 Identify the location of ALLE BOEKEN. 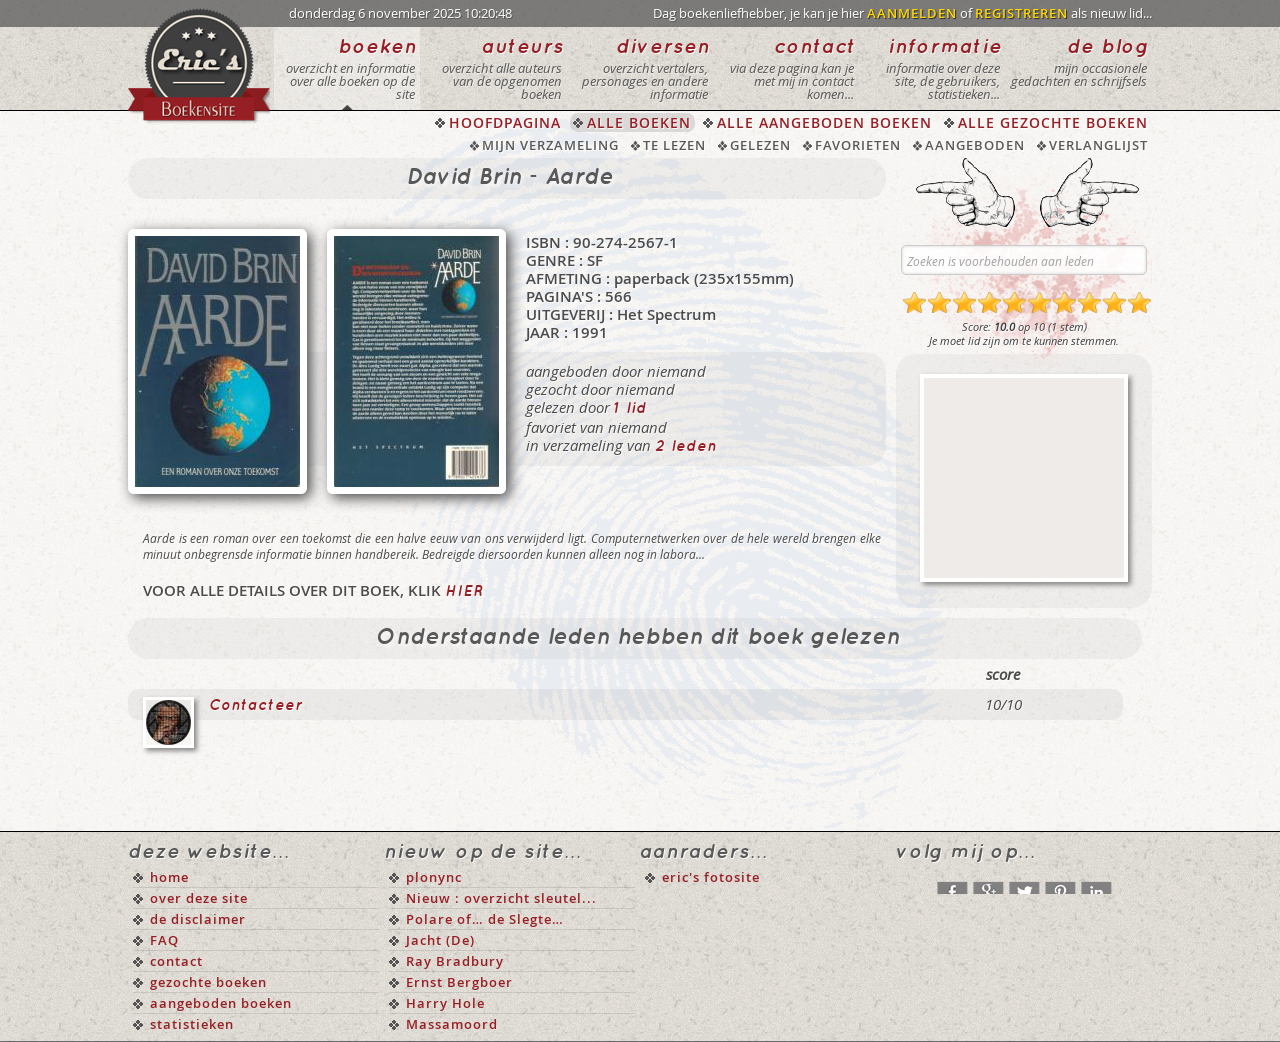
(639, 122).